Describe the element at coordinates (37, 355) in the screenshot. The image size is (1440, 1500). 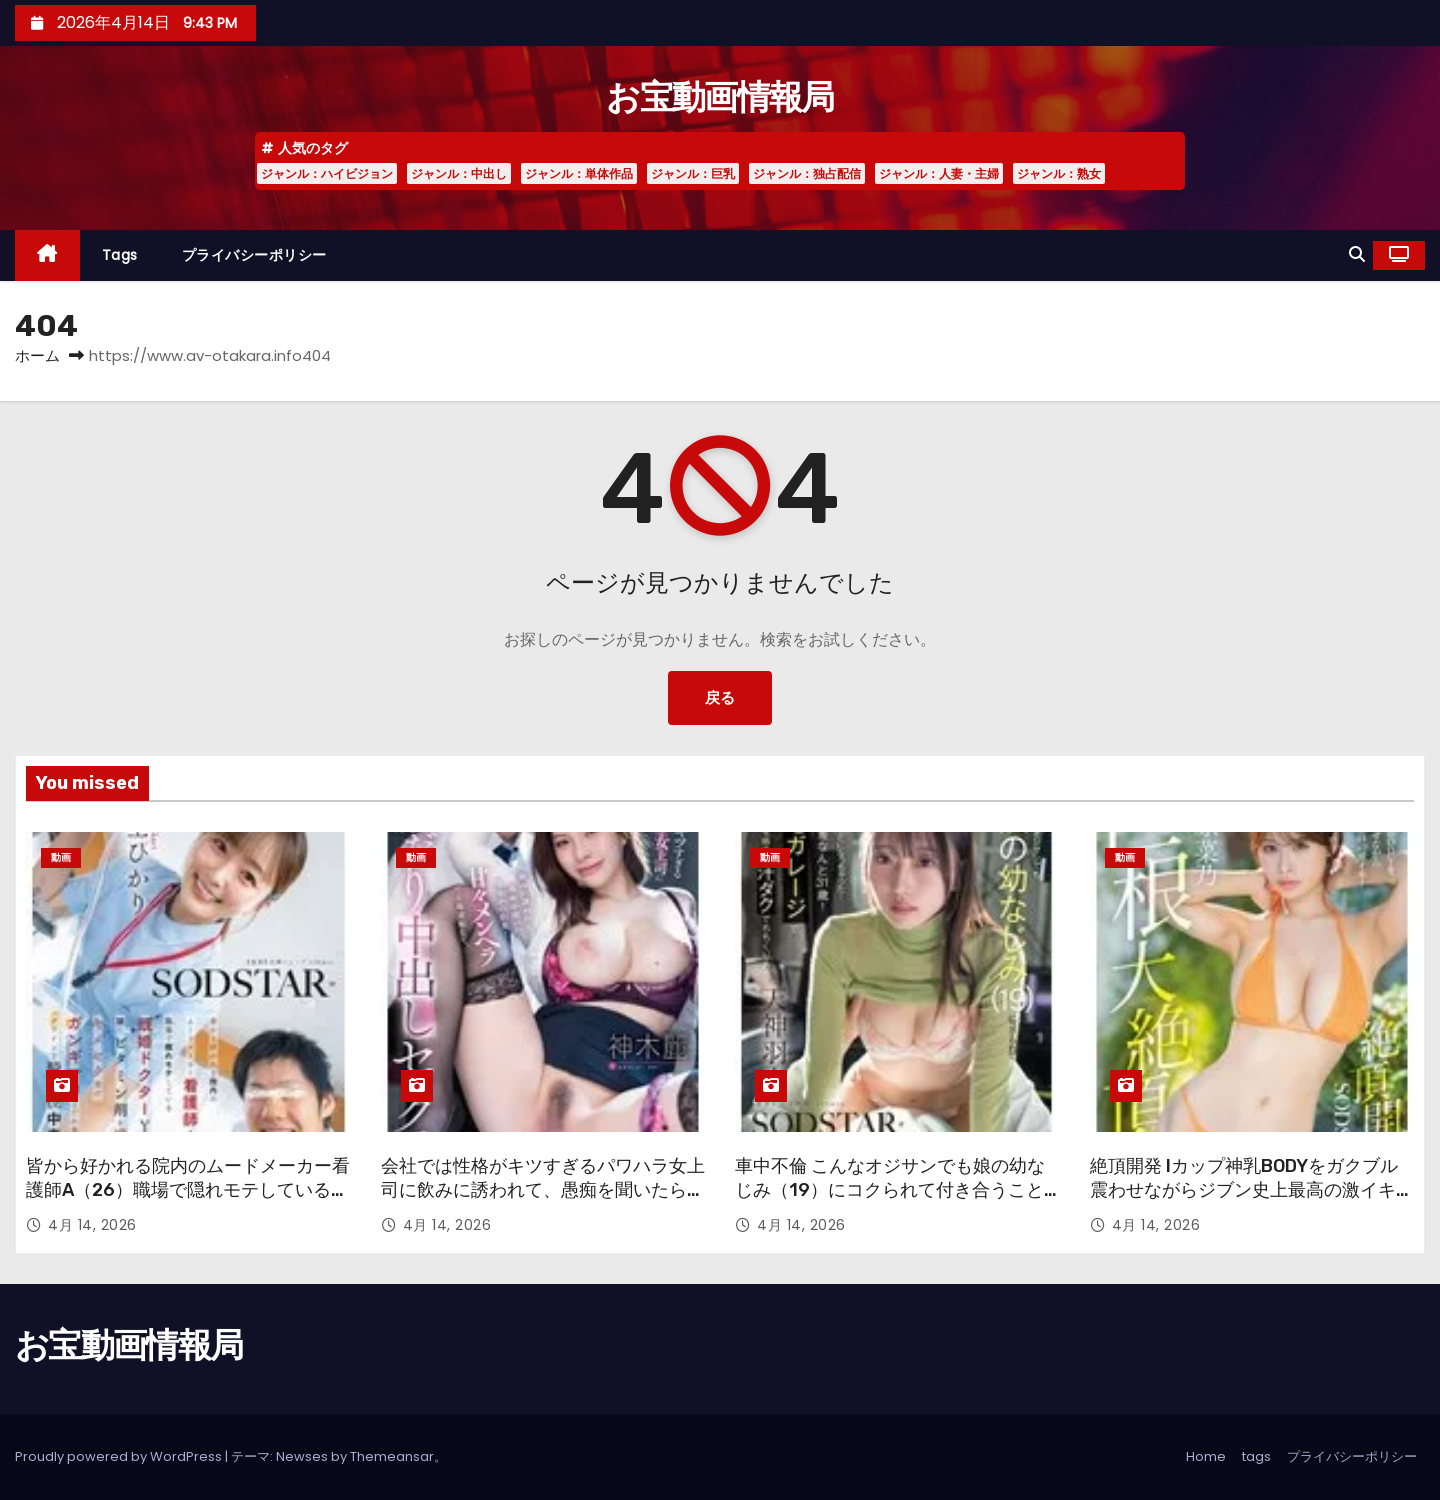
I see `ホーム` at that location.